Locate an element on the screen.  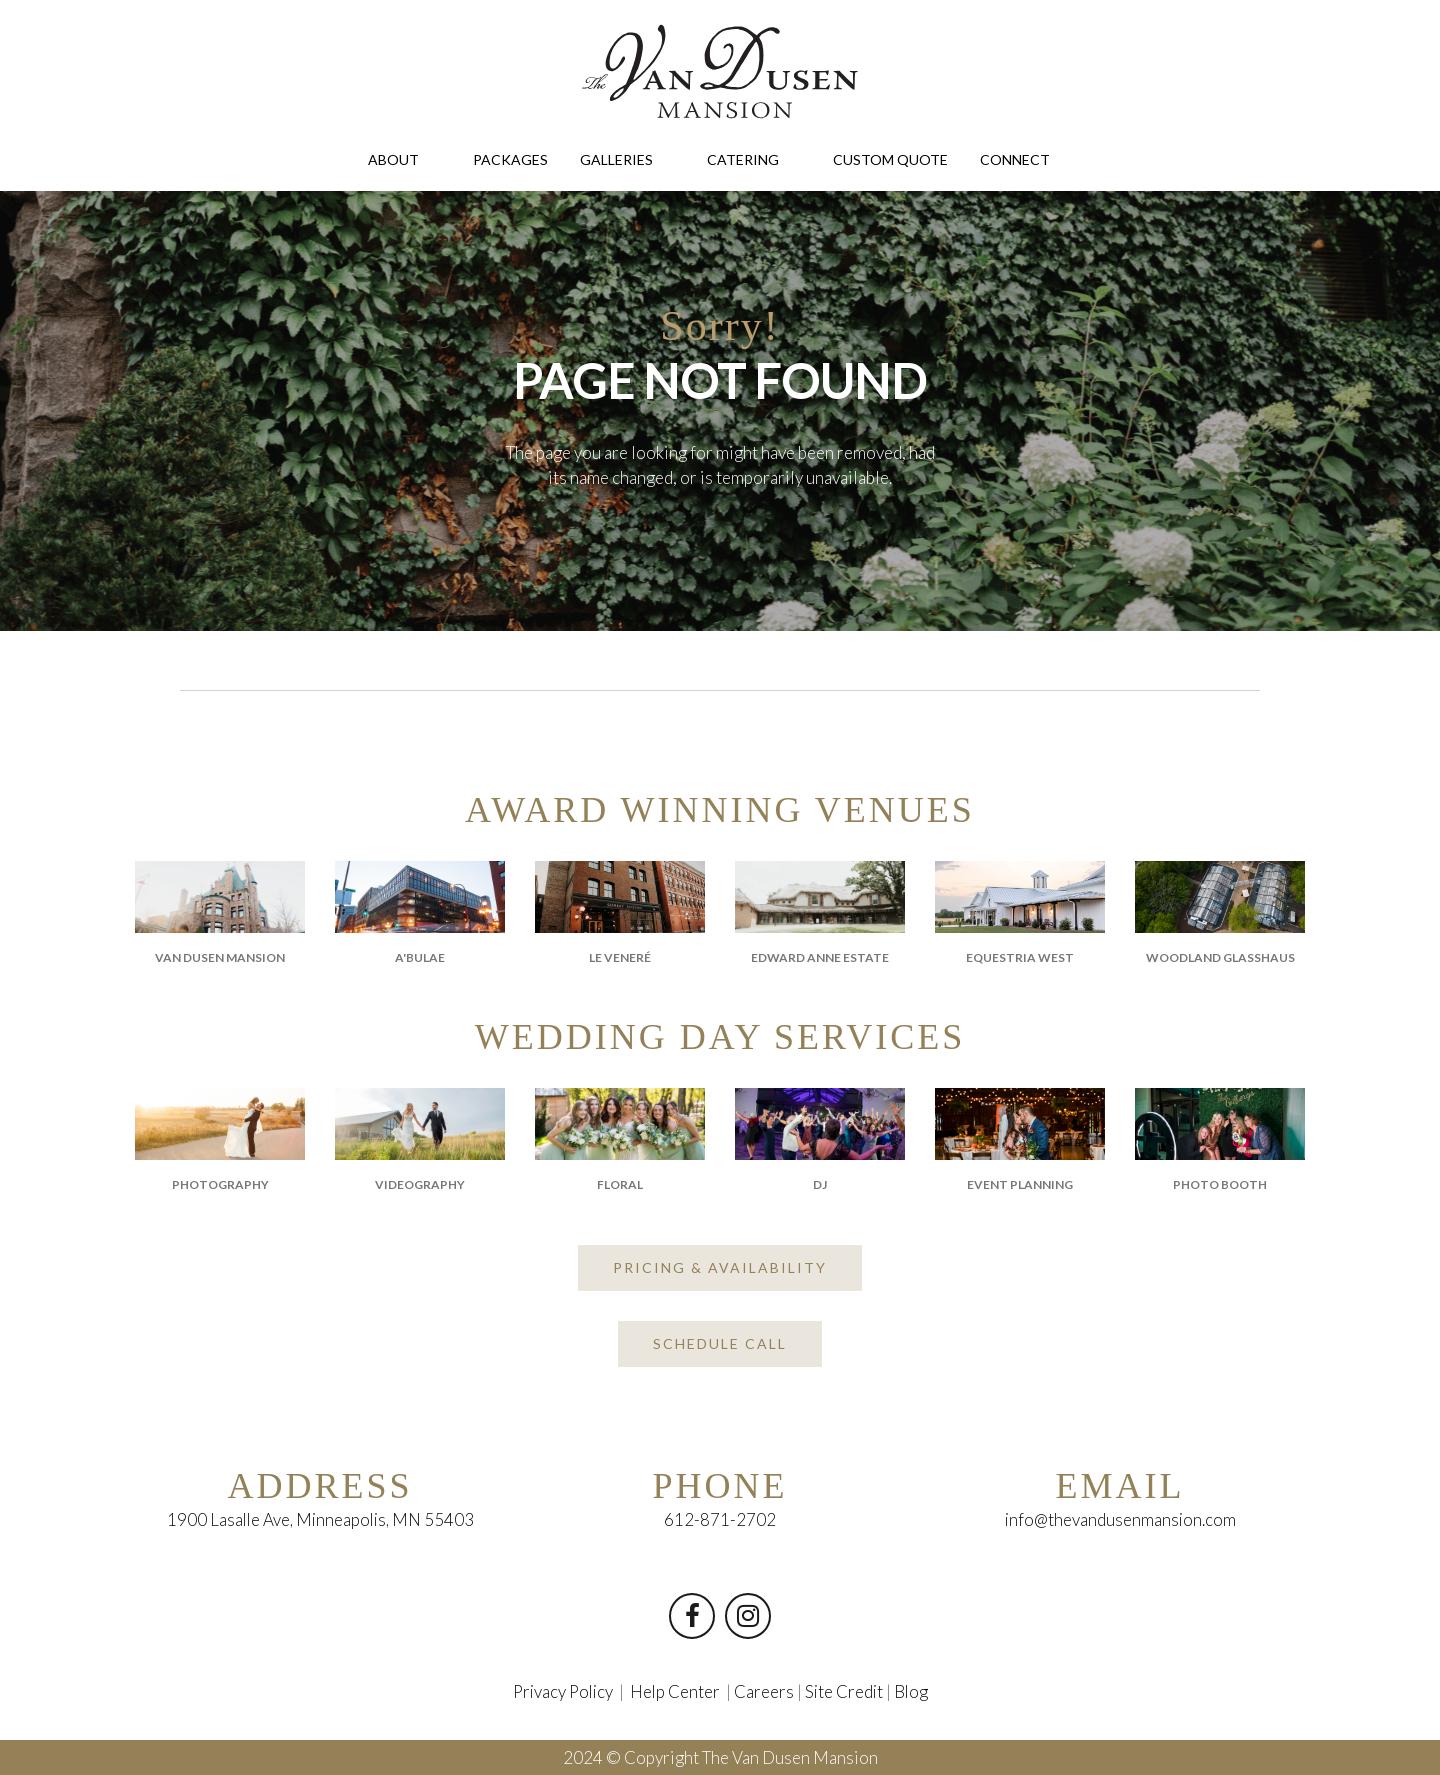
CUSTOM QUOTE is located at coordinates (890, 159).